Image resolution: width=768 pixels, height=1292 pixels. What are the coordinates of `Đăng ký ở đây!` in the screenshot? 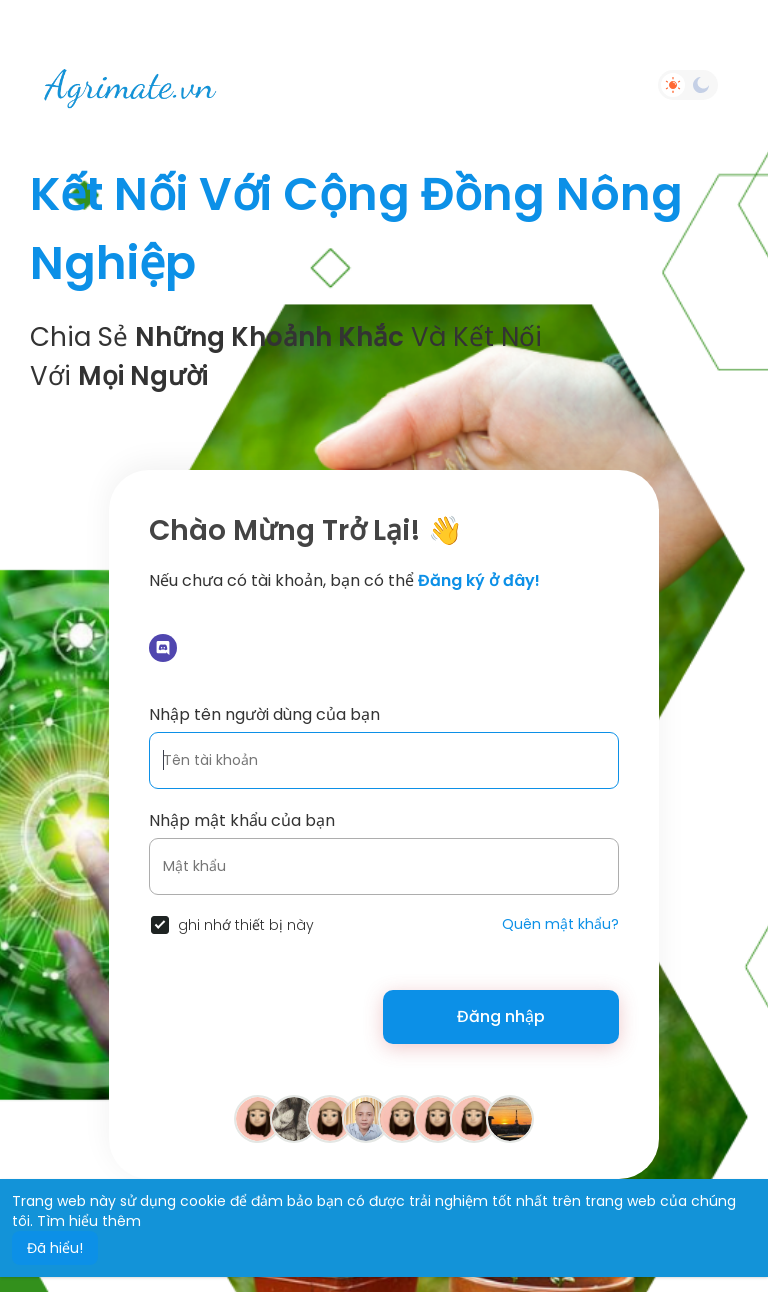 It's located at (479, 580).